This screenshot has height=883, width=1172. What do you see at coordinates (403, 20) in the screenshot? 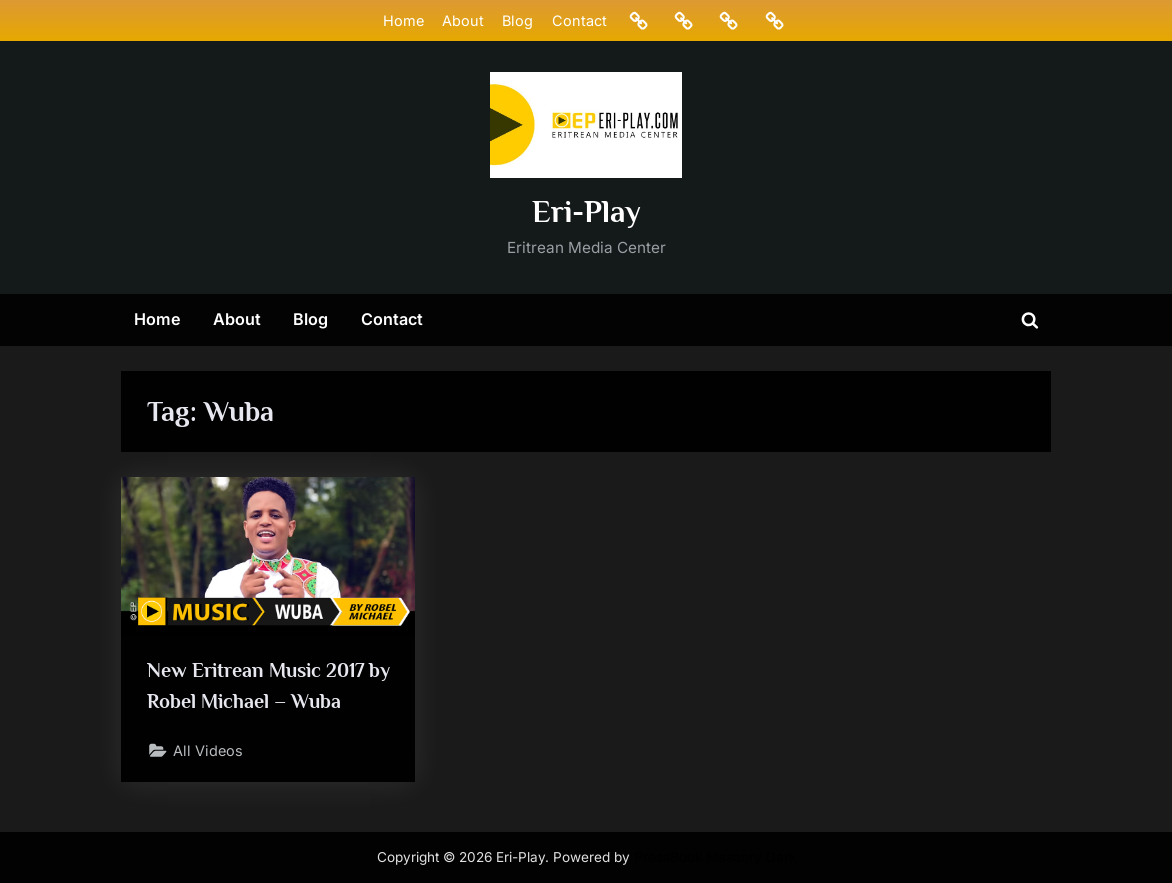
I see `Home` at bounding box center [403, 20].